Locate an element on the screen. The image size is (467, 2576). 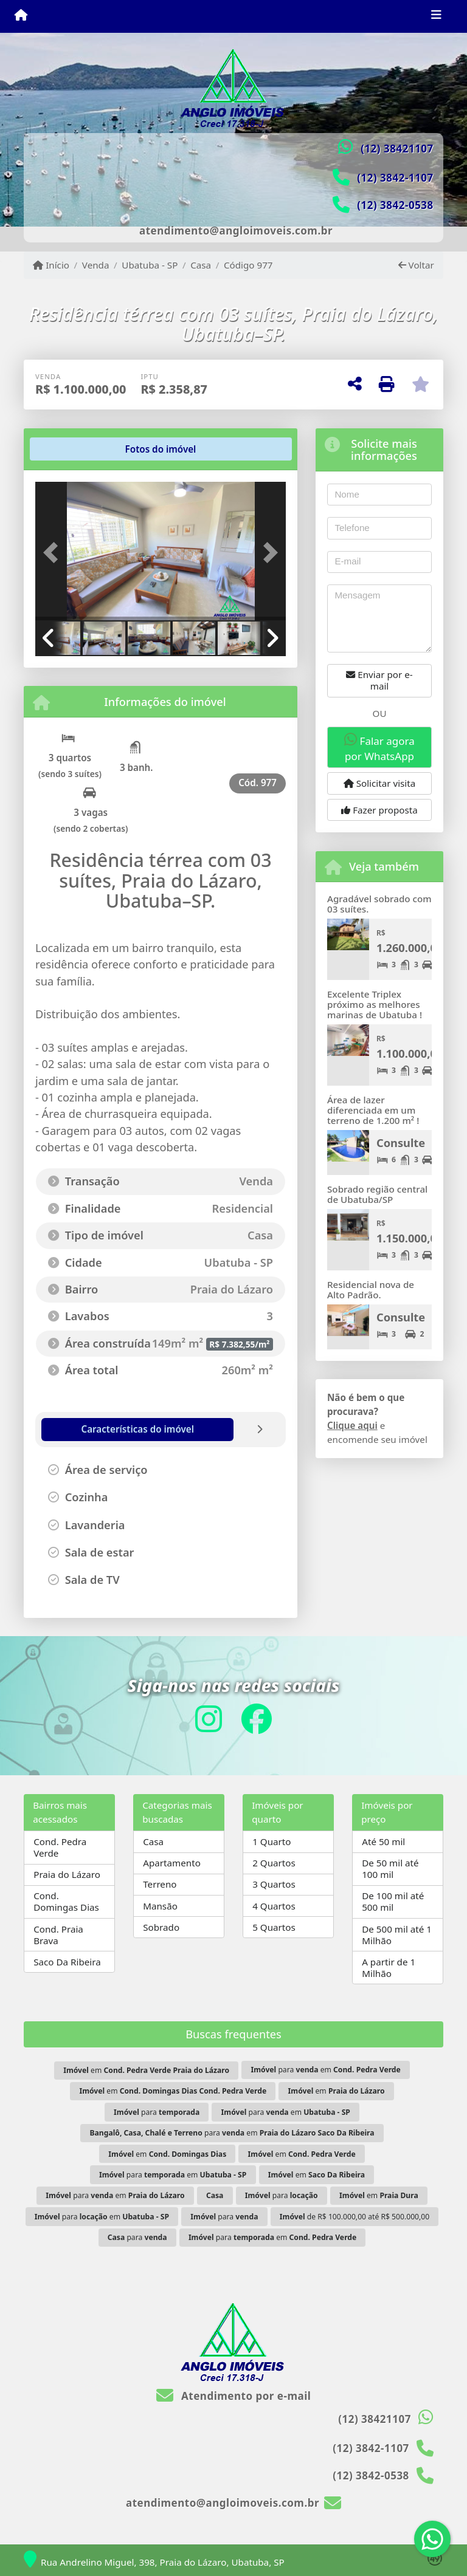
[button] is located at coordinates (54, 552).